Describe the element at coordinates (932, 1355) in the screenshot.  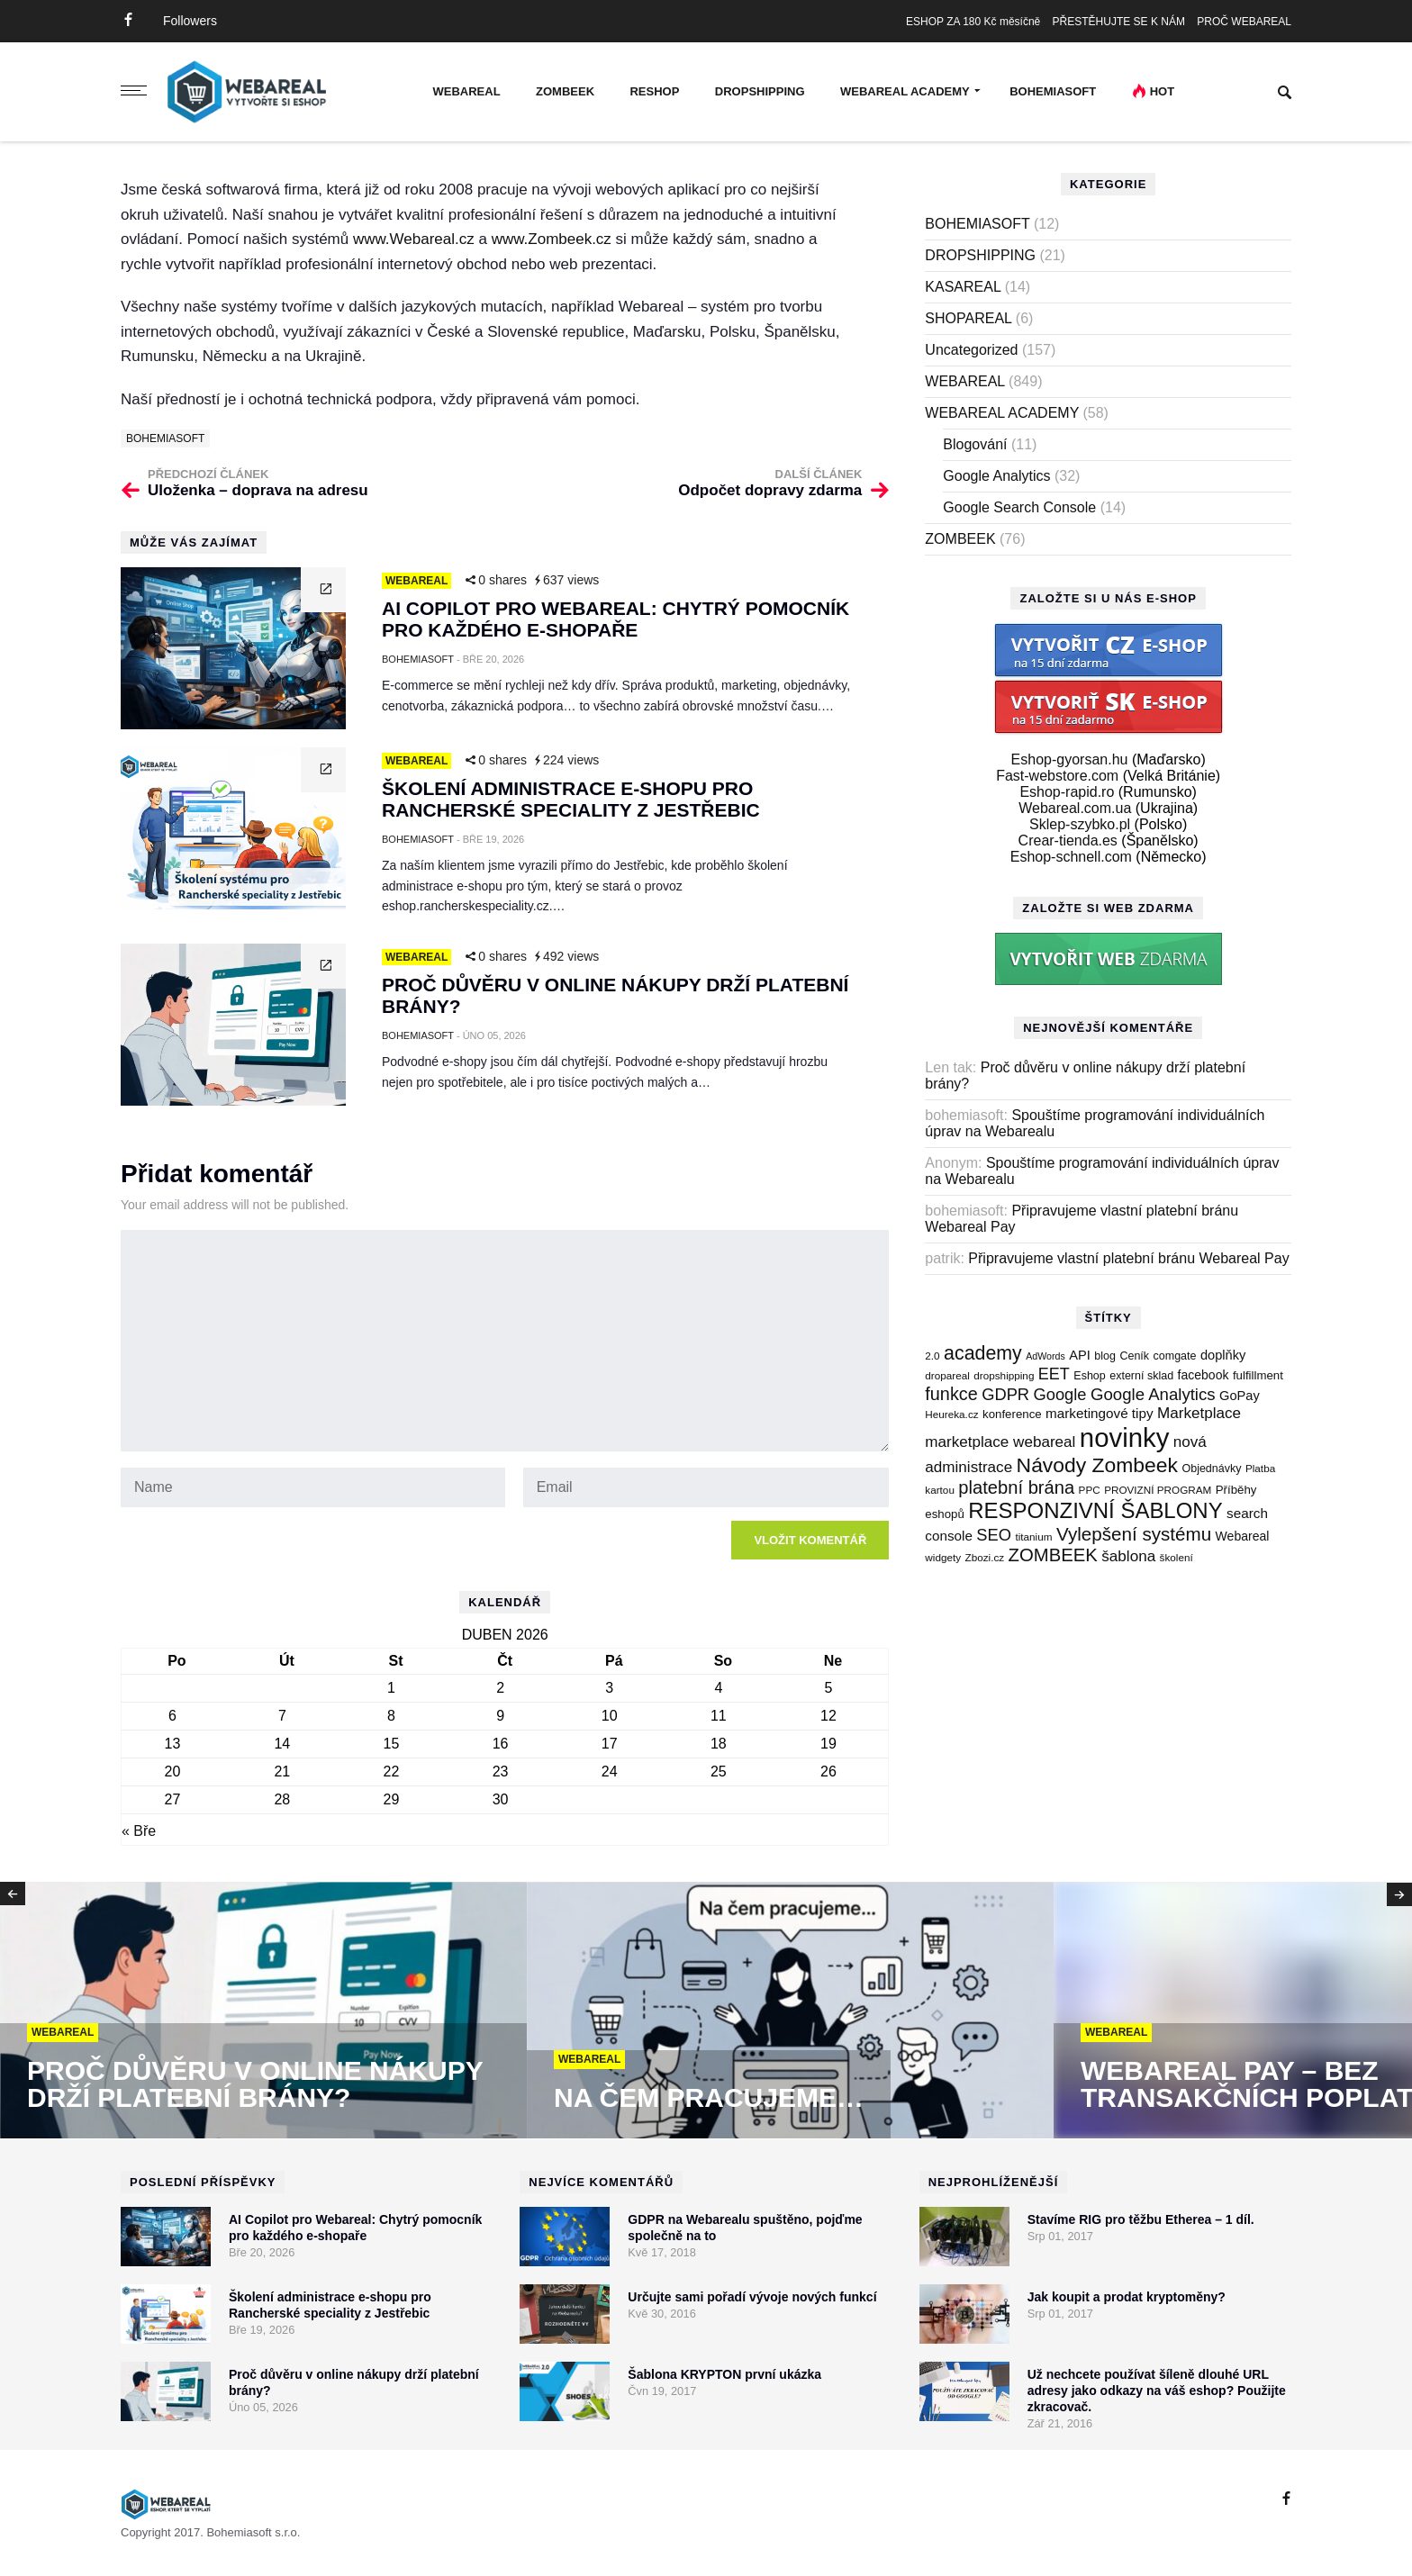
I see `2.0` at that location.